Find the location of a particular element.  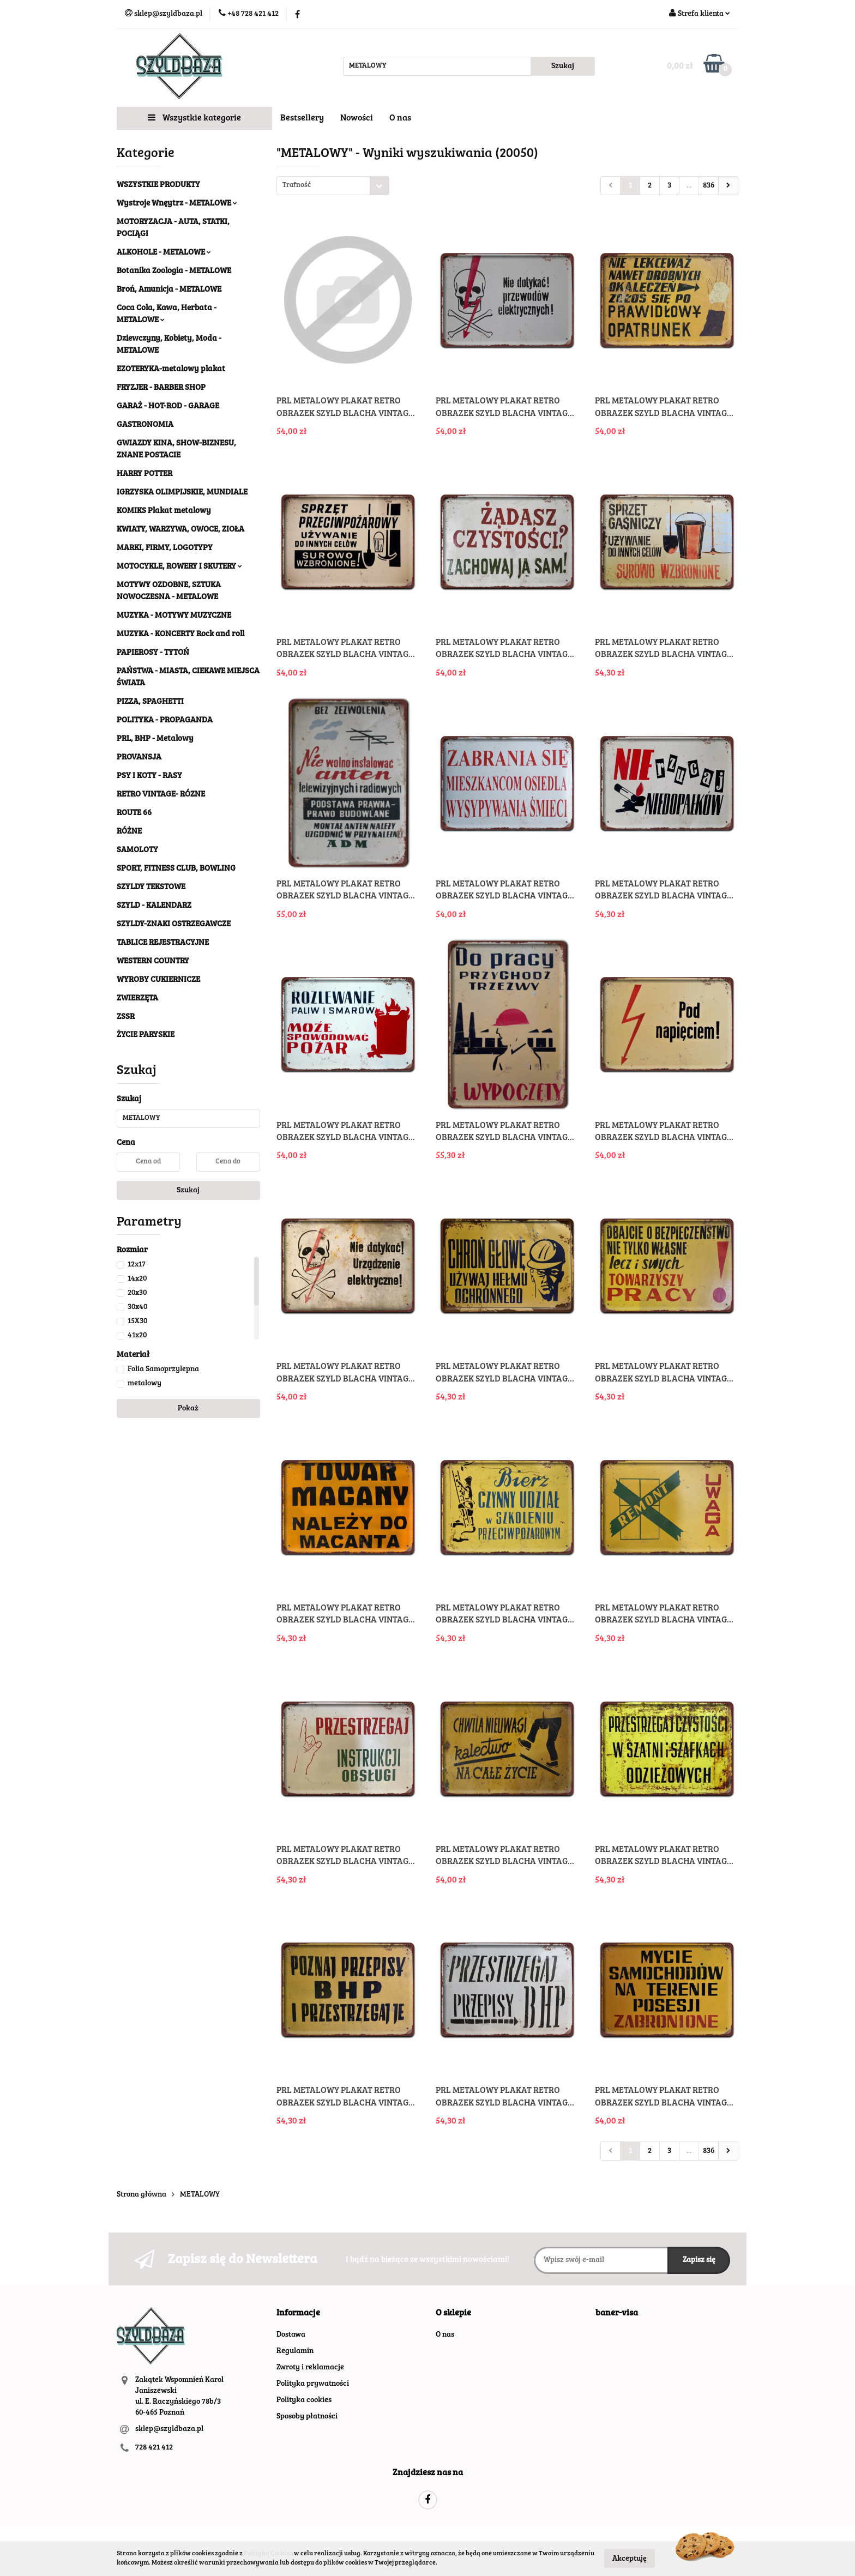

Polityka prywatności is located at coordinates (312, 2384).